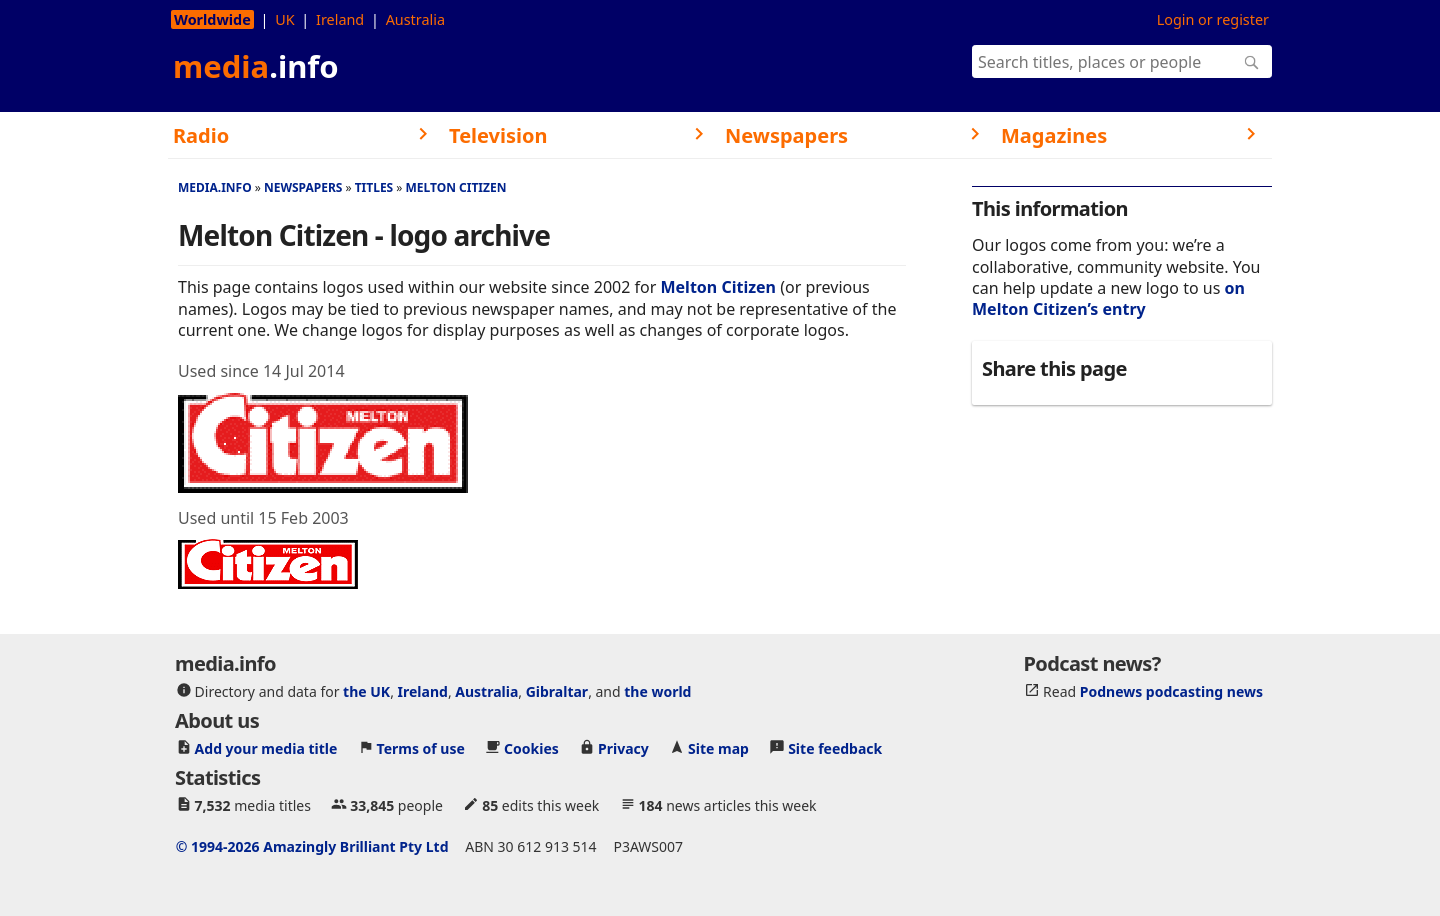 This screenshot has height=916, width=1440. What do you see at coordinates (212, 19) in the screenshot?
I see `Worldwide` at bounding box center [212, 19].